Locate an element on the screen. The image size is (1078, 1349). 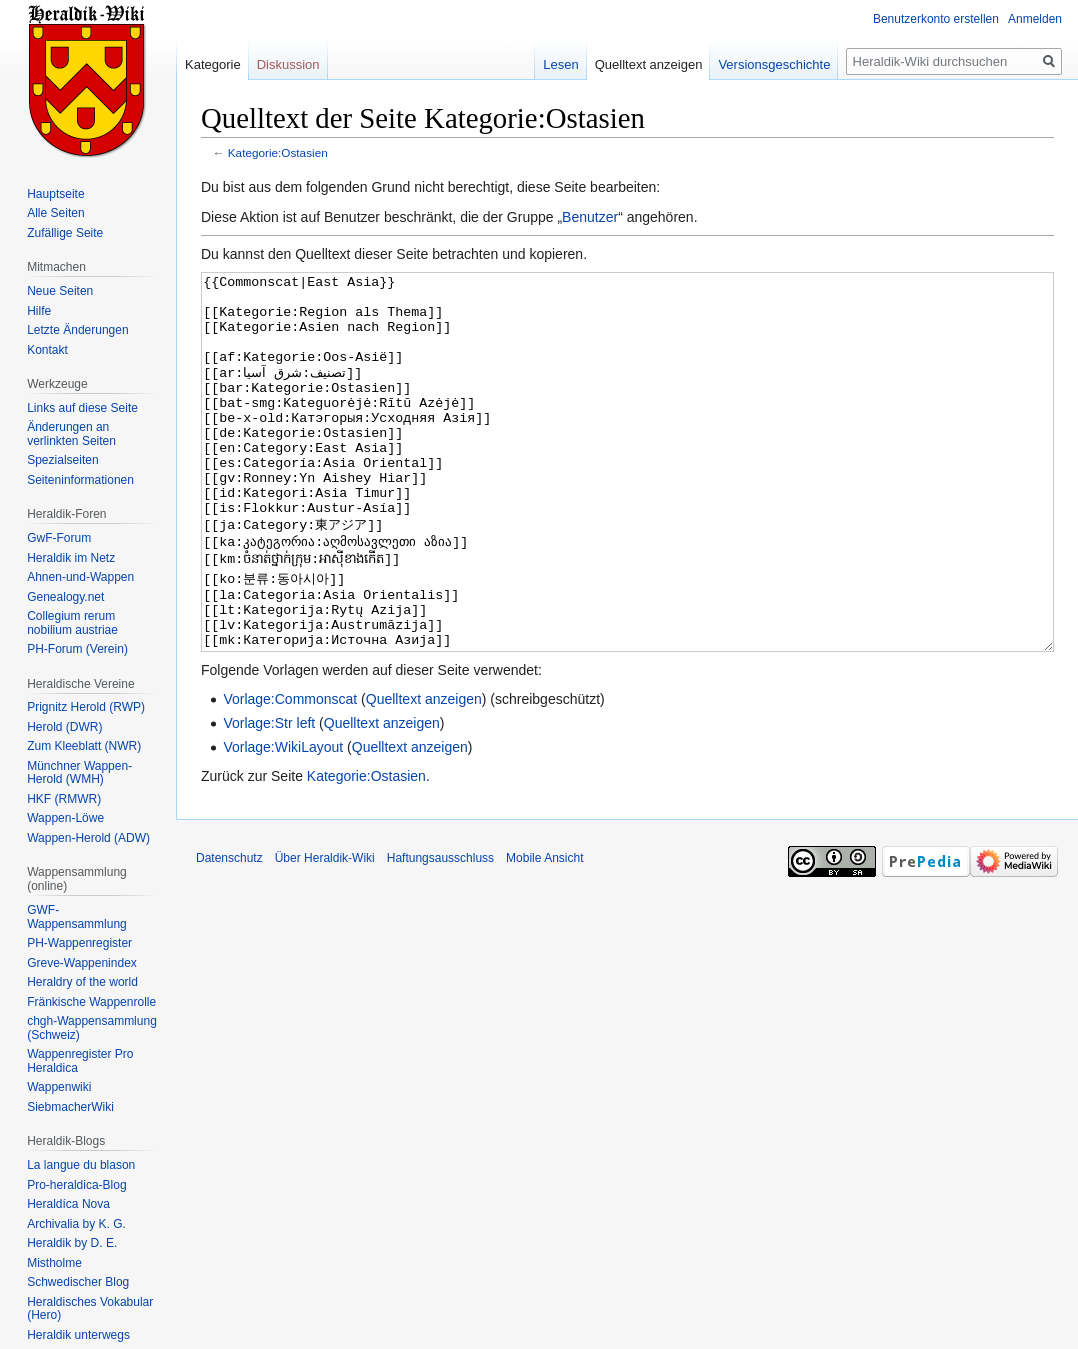
Heraldik by D. E. is located at coordinates (72, 1243).